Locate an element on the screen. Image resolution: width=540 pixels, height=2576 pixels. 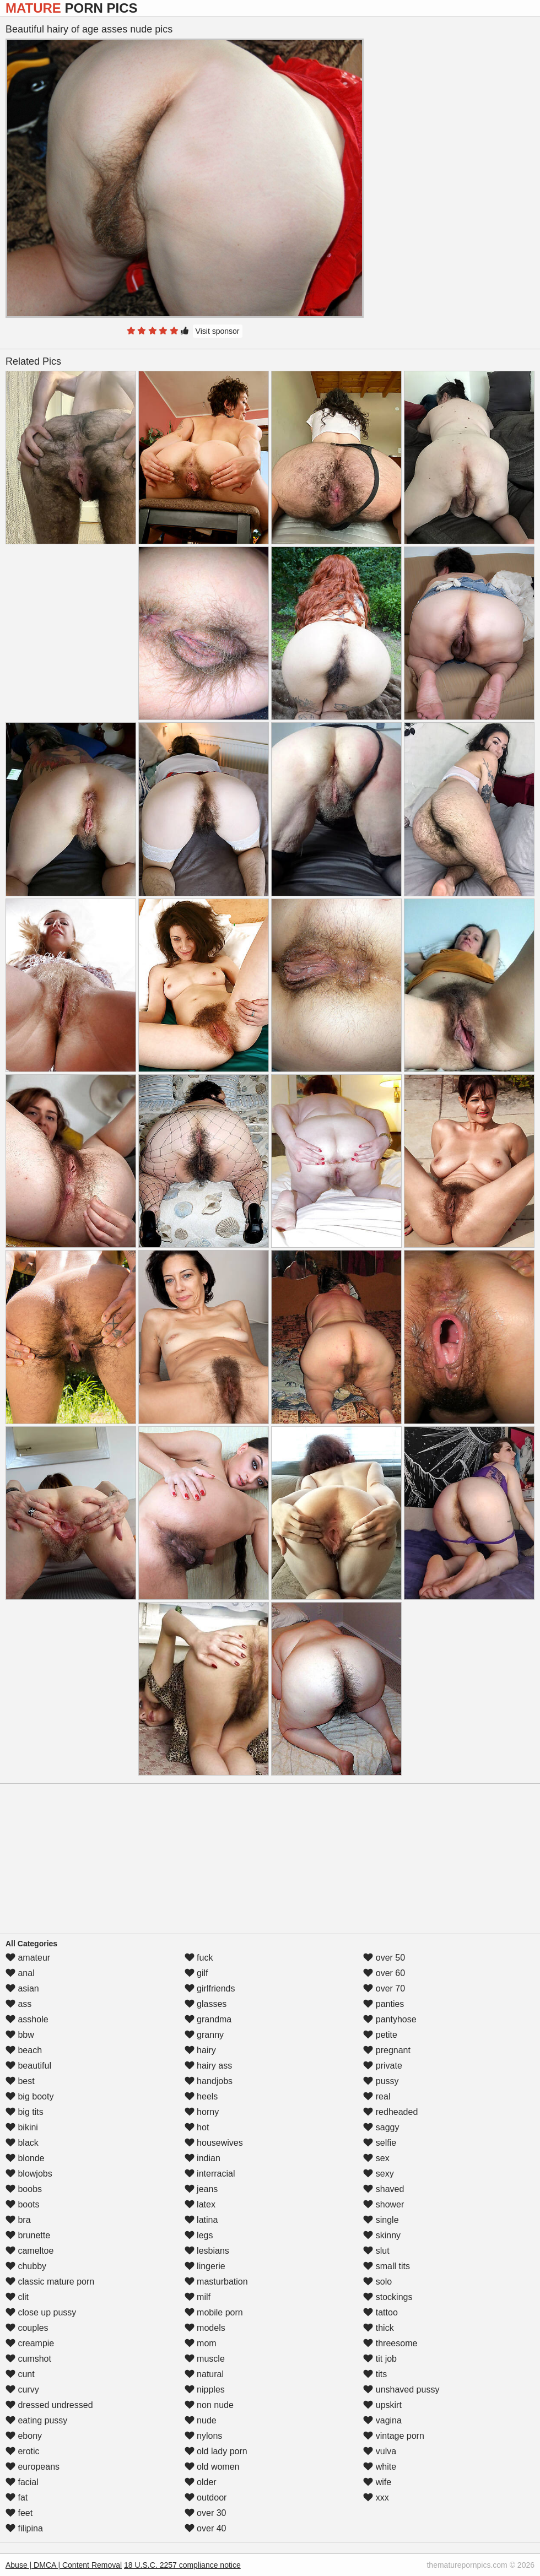
shower is located at coordinates (383, 2204).